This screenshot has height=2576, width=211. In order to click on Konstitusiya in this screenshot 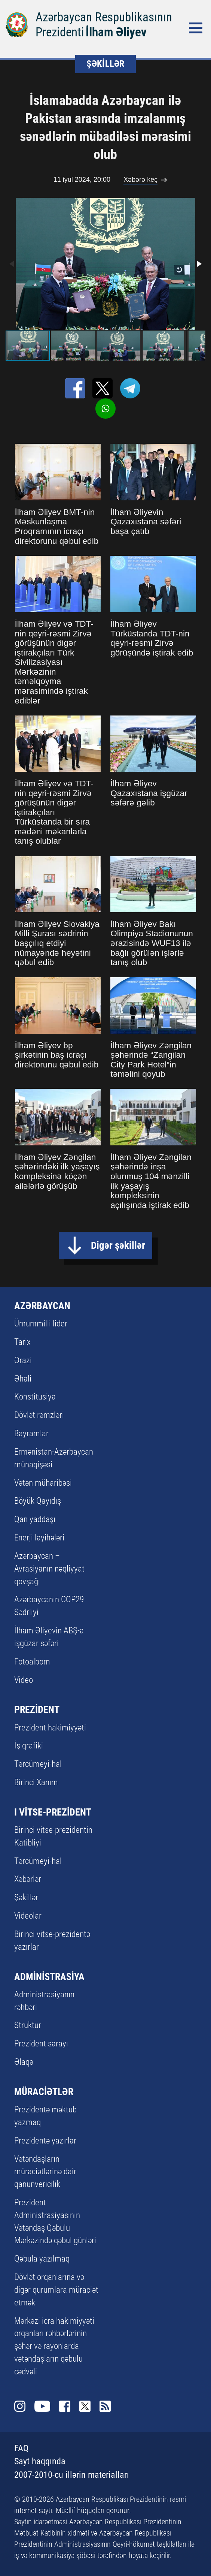, I will do `click(35, 1397)`.